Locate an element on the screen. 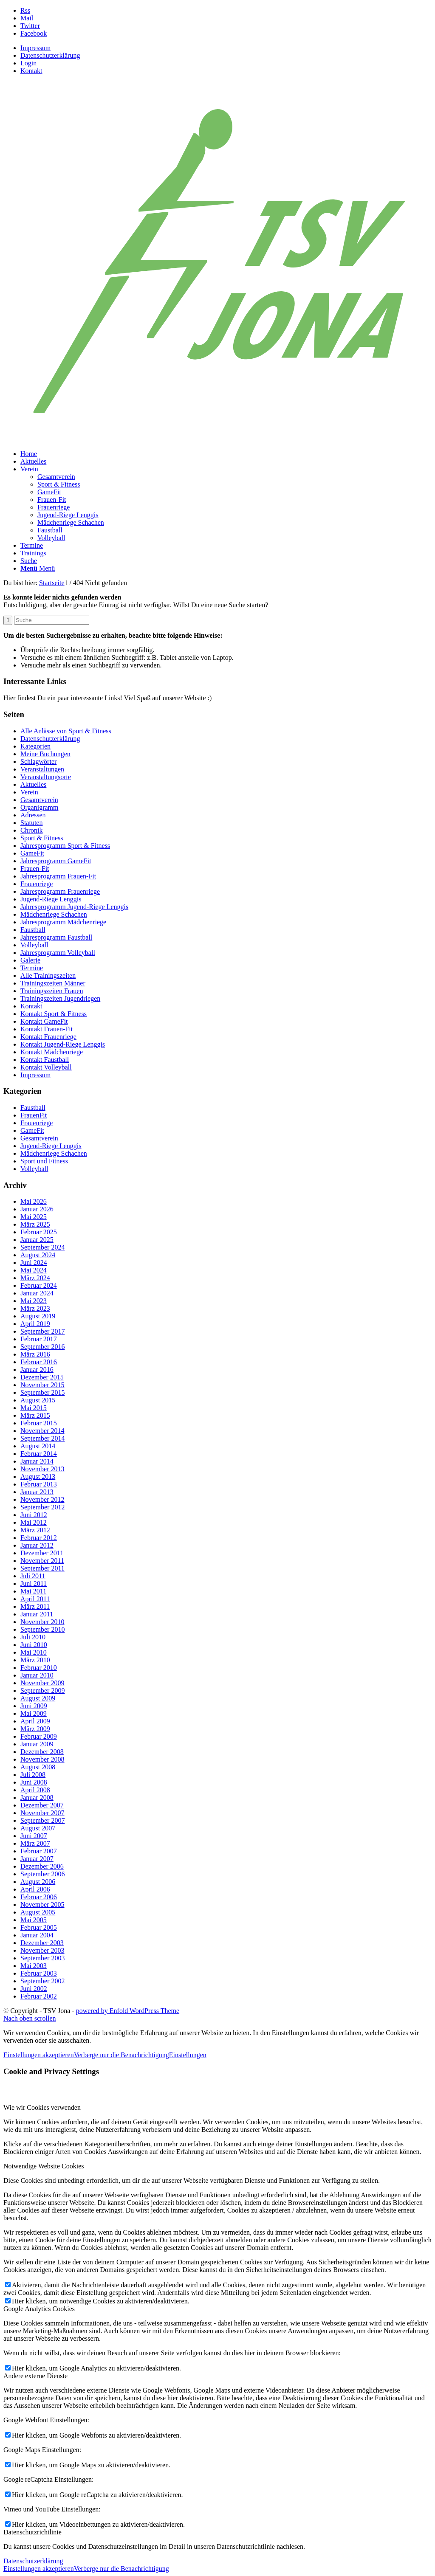  Juli 2010 is located at coordinates (32, 1637).